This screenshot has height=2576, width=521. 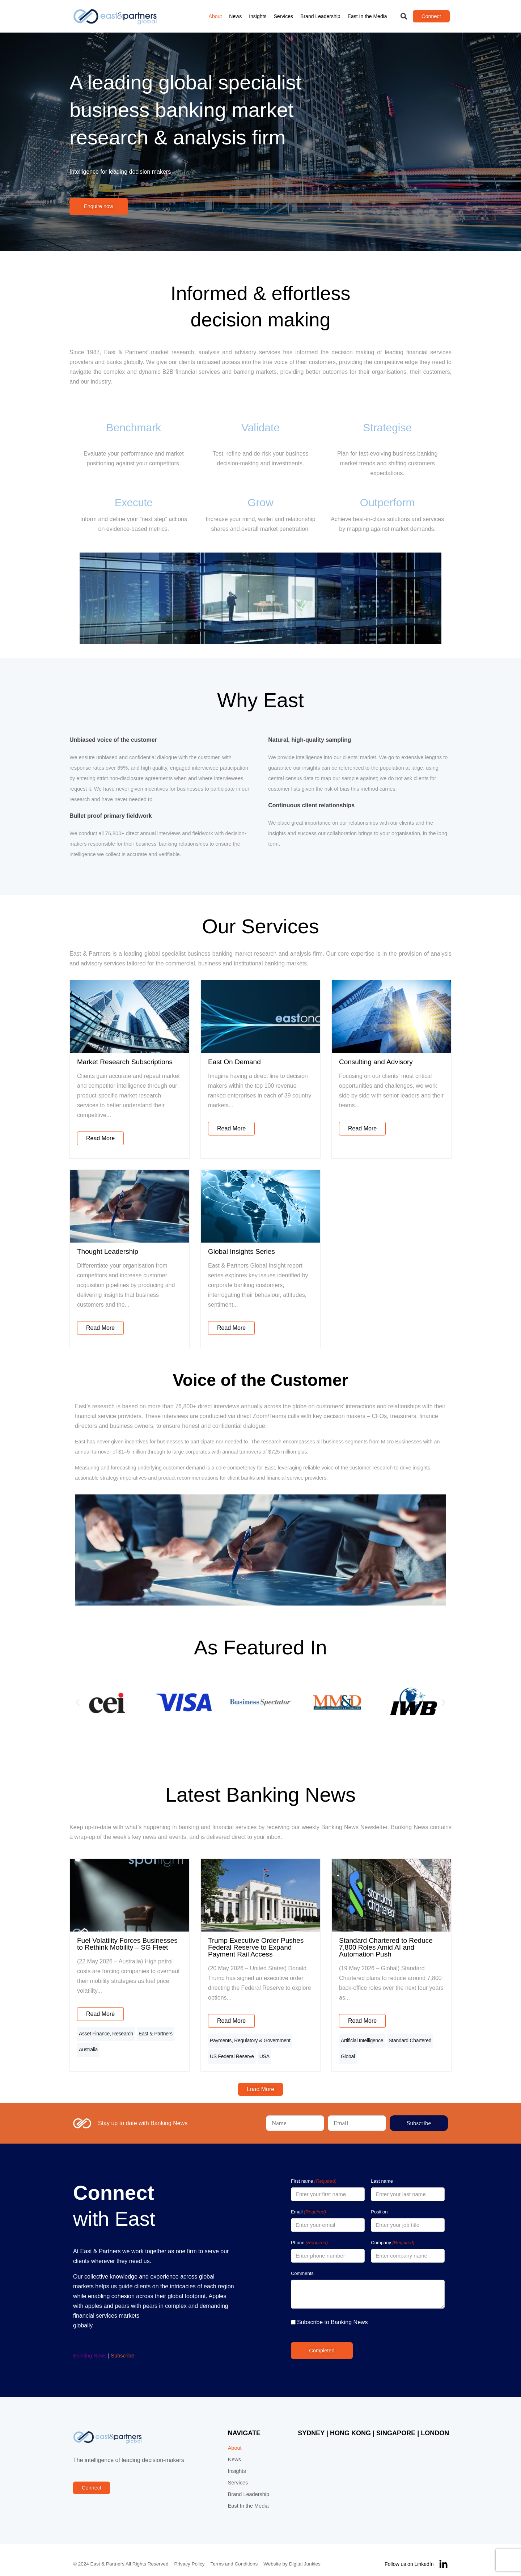 I want to click on Subscribe, so click(x=122, y=2348).